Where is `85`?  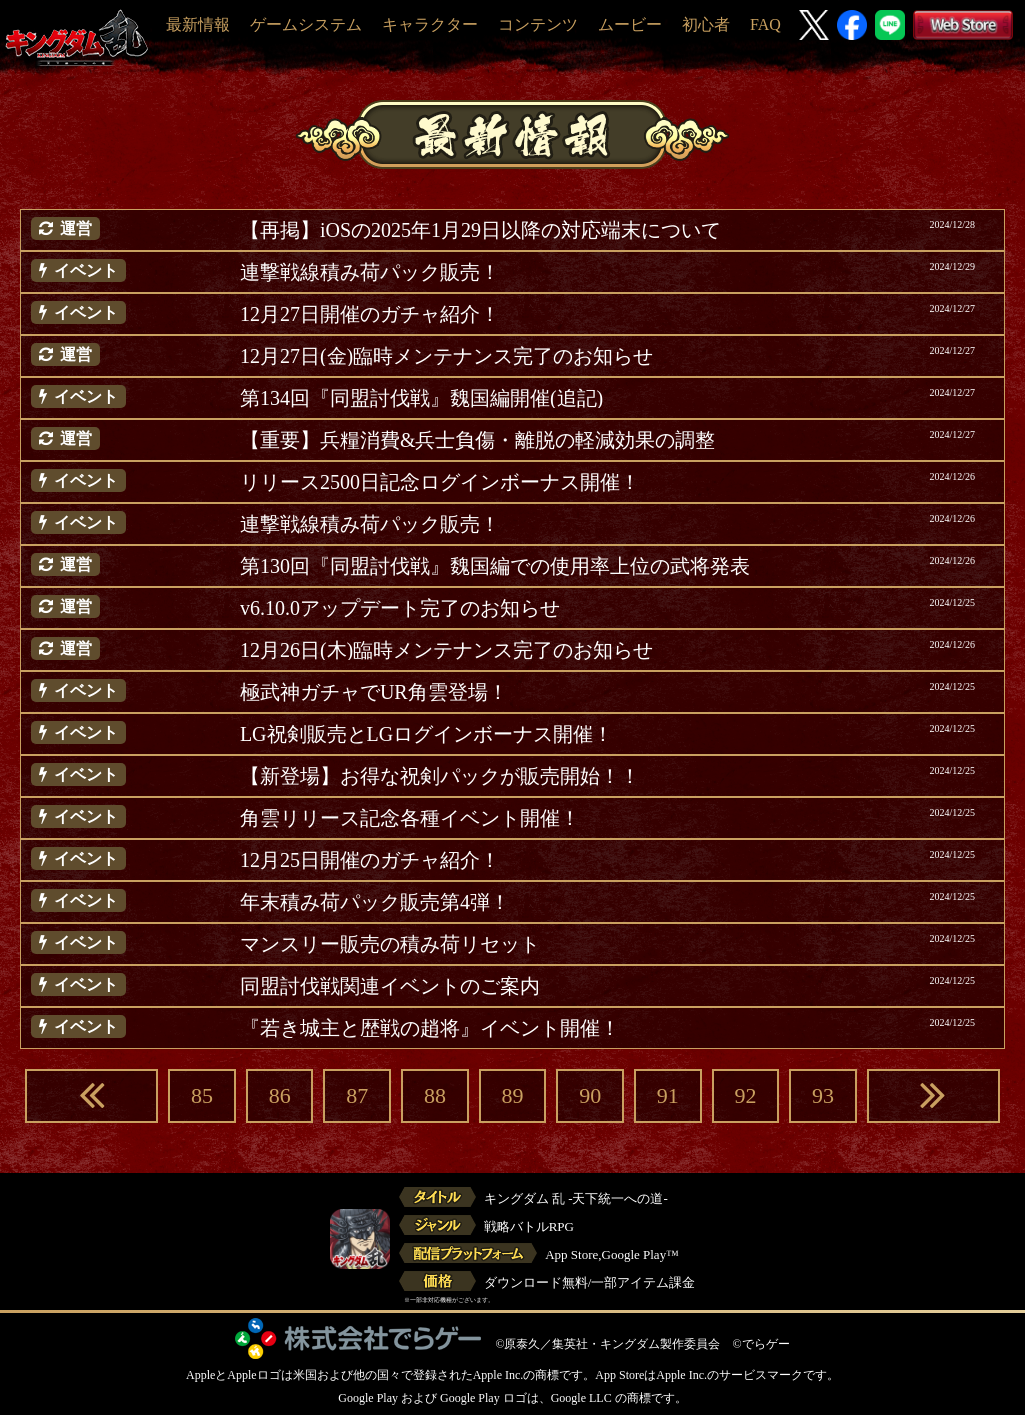 85 is located at coordinates (202, 1095).